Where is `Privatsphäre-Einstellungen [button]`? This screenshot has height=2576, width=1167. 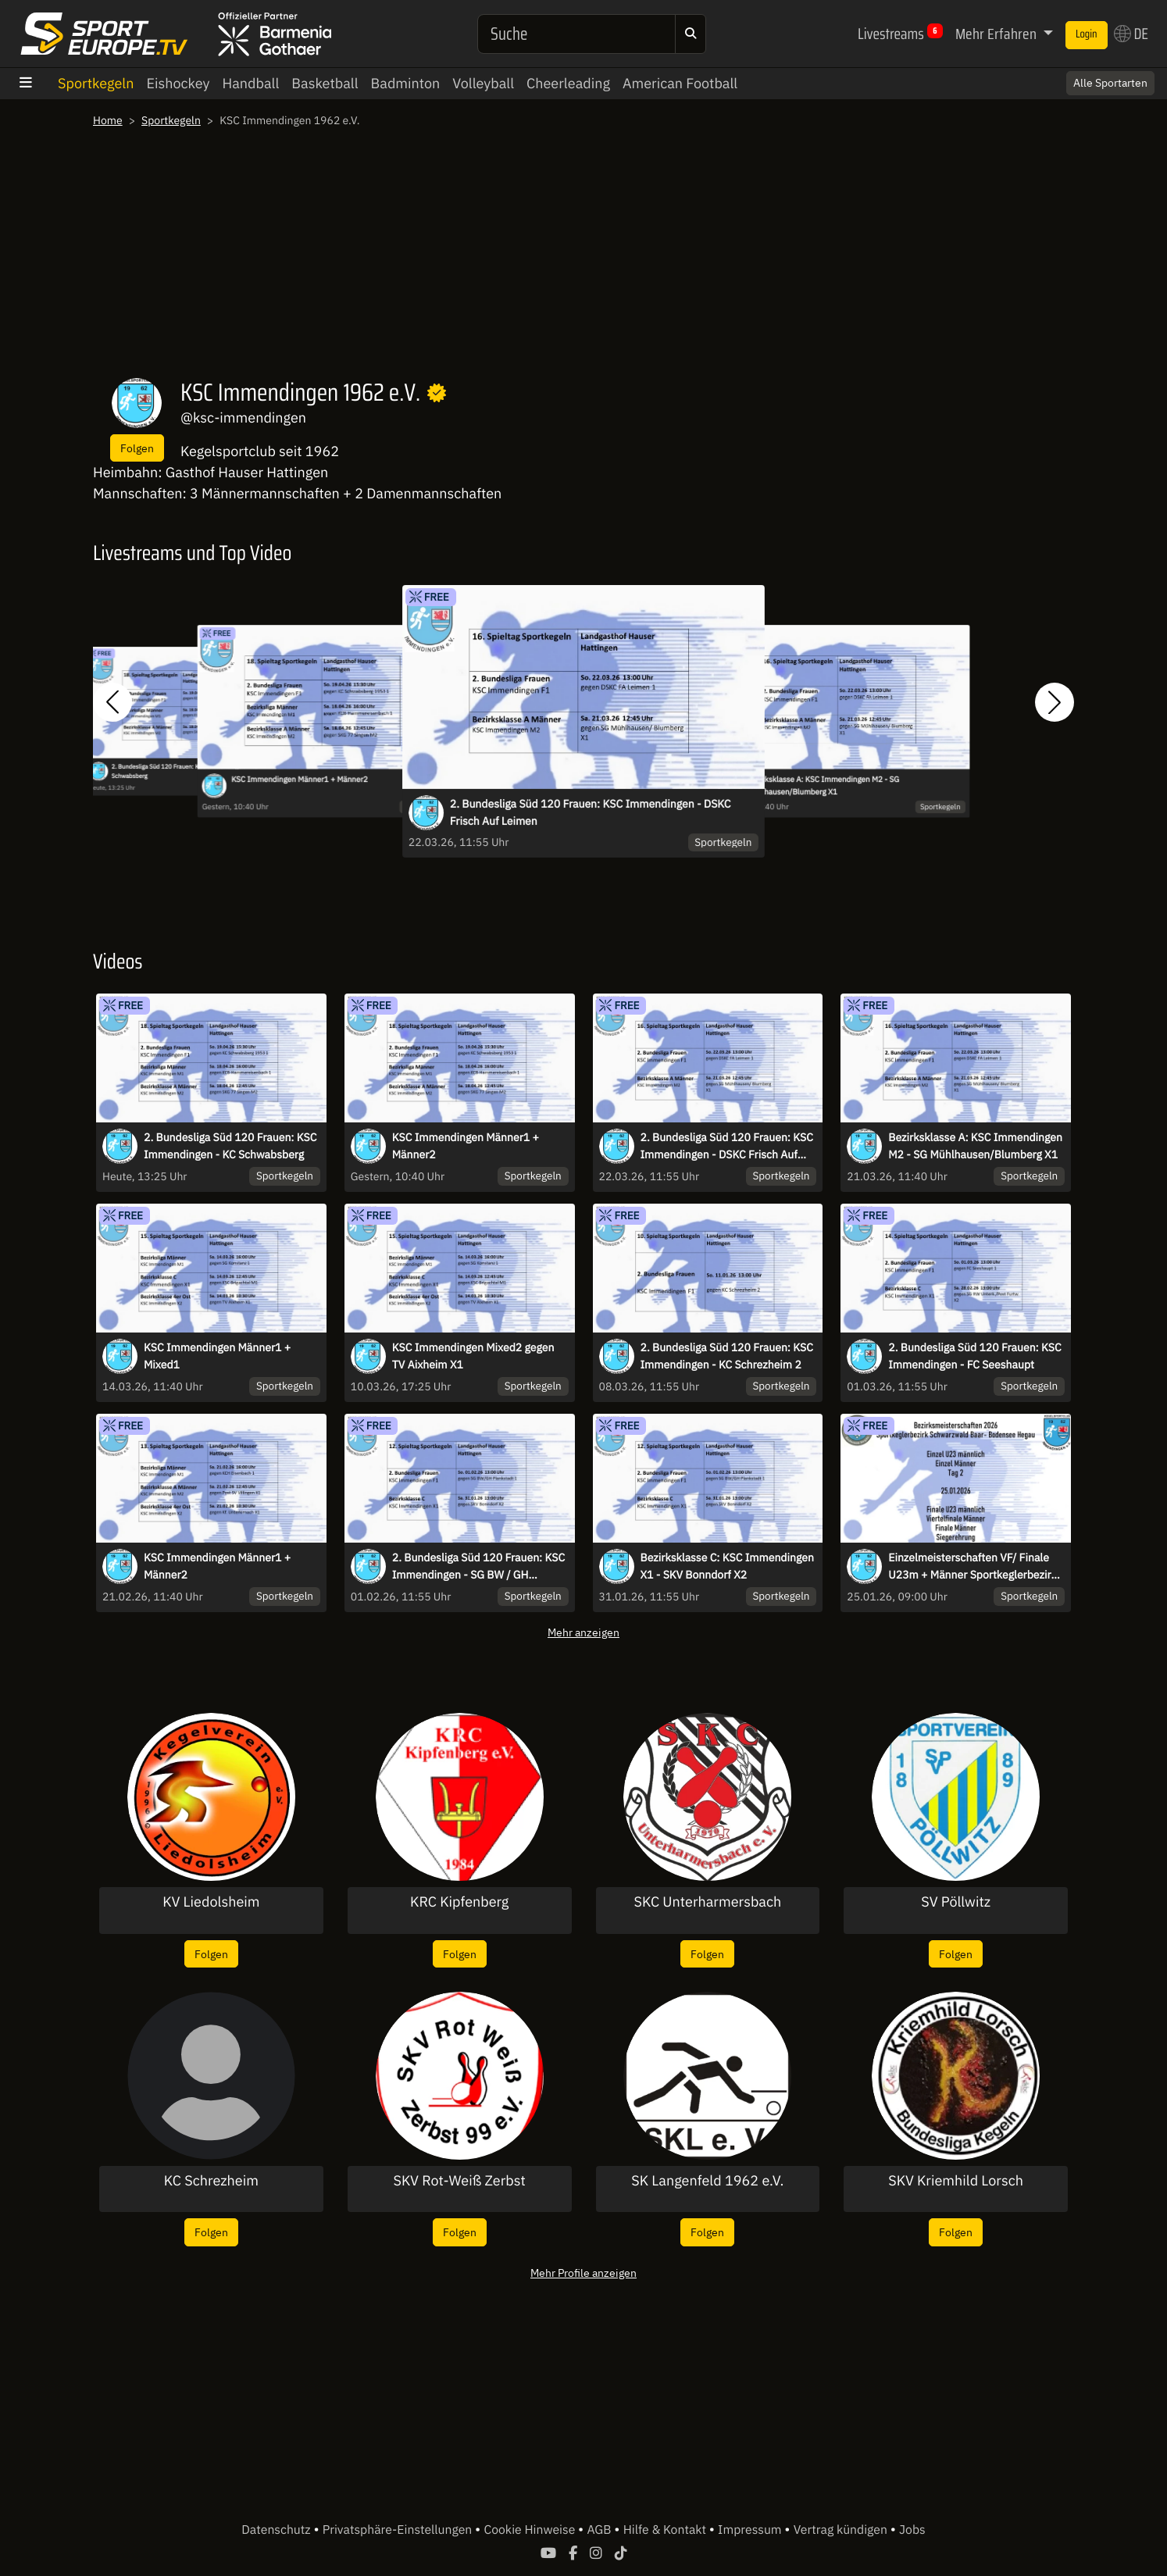 Privatsphäre-Einstellungen [button] is located at coordinates (399, 2530).